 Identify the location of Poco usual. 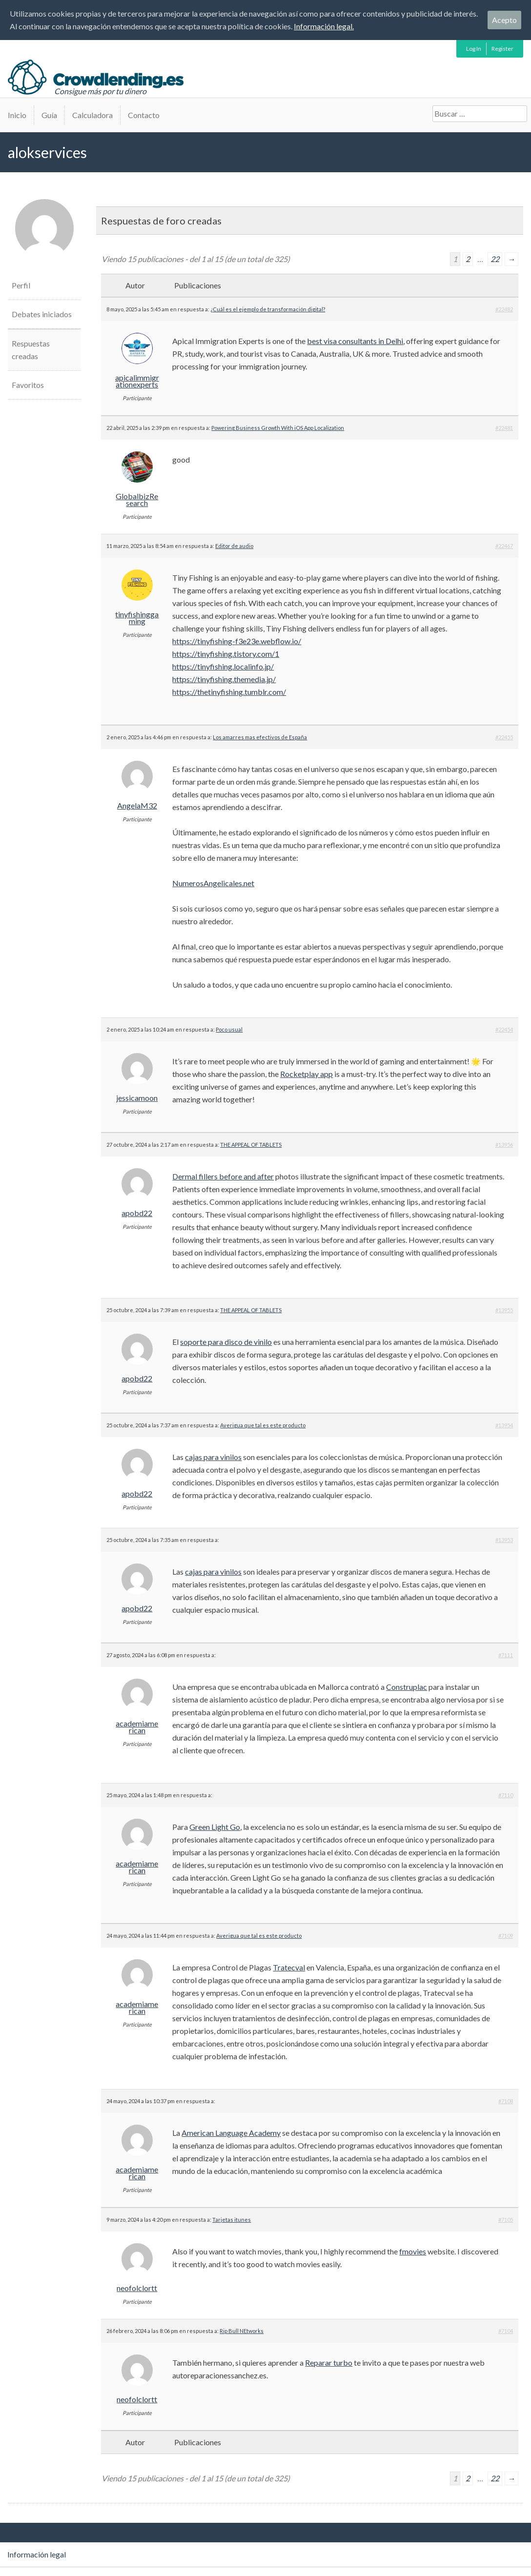
(229, 1029).